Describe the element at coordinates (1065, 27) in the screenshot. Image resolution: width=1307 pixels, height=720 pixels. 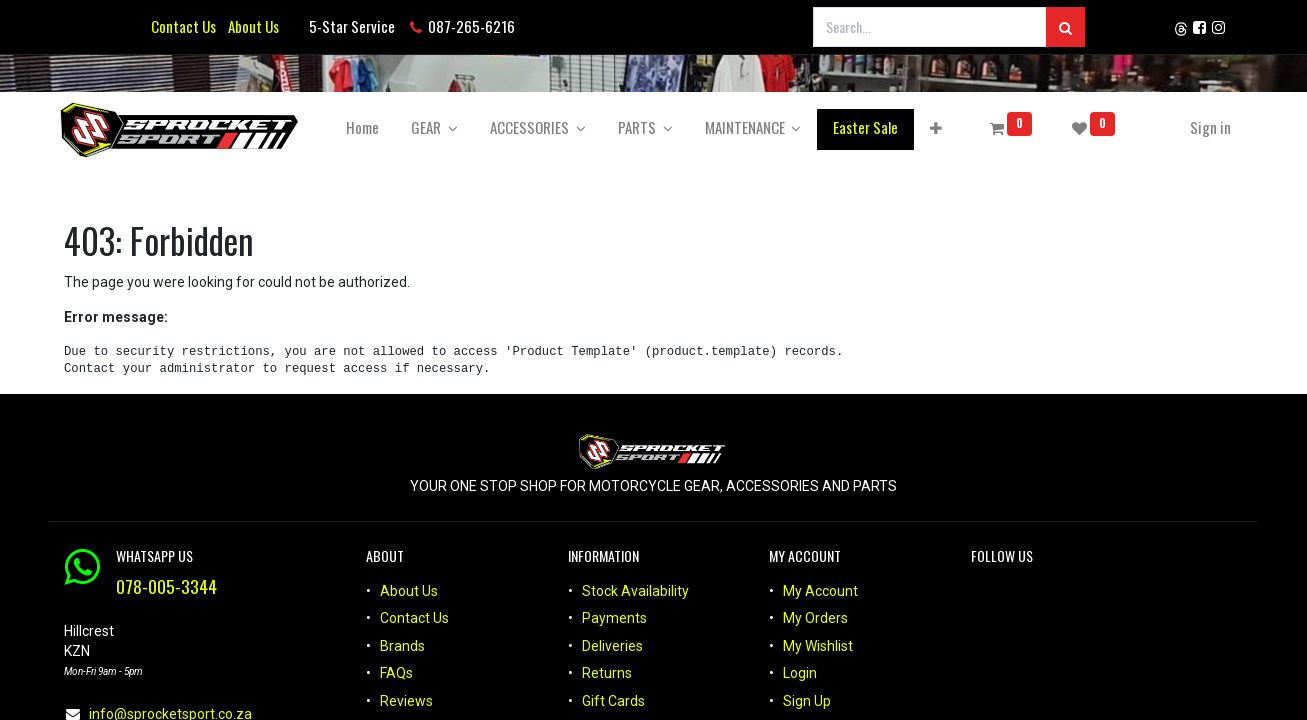
I see `[Search]` at that location.